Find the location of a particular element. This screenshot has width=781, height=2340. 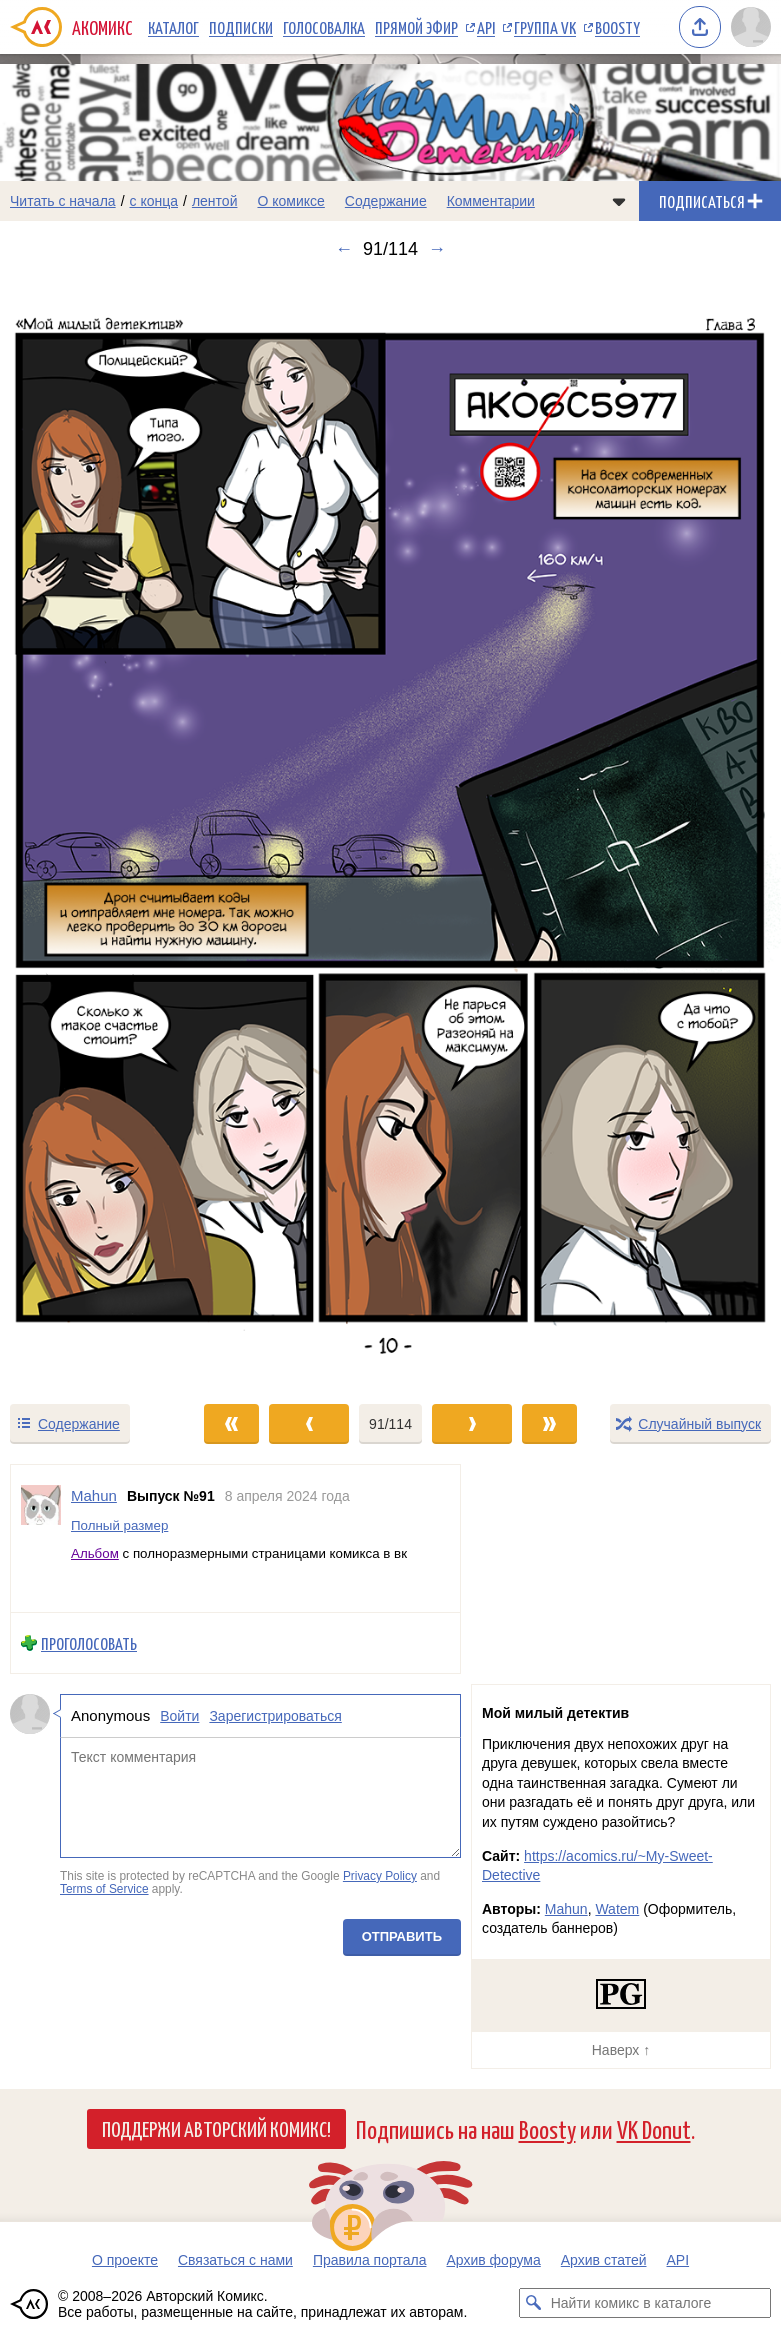

Mahun is located at coordinates (566, 1909).